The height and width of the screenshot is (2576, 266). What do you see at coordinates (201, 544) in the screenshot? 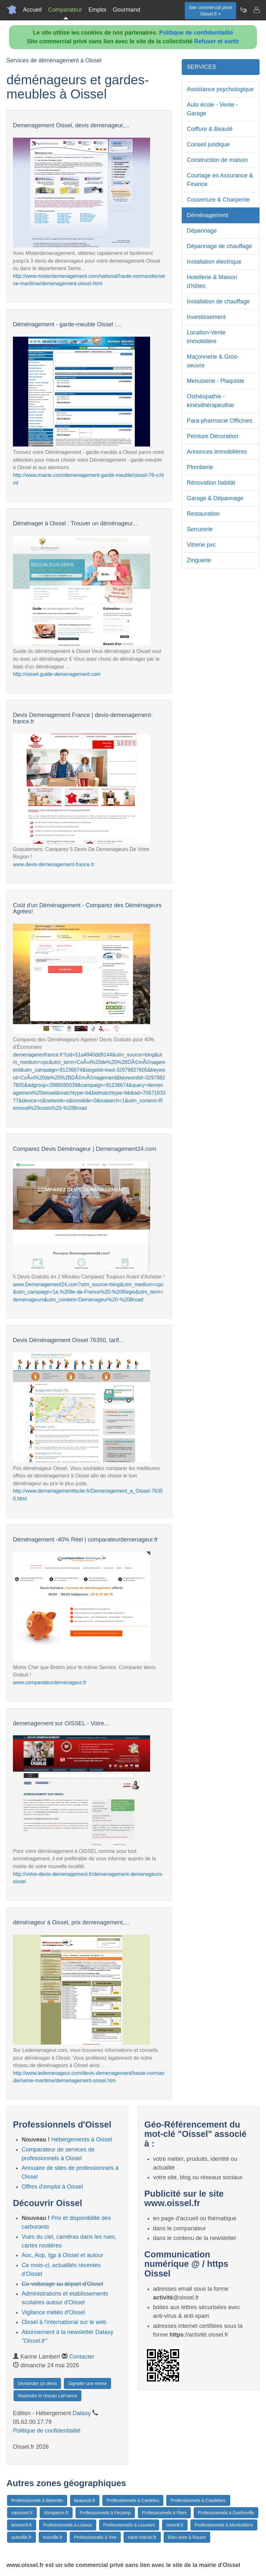
I see `Vitrerie pvc` at bounding box center [201, 544].